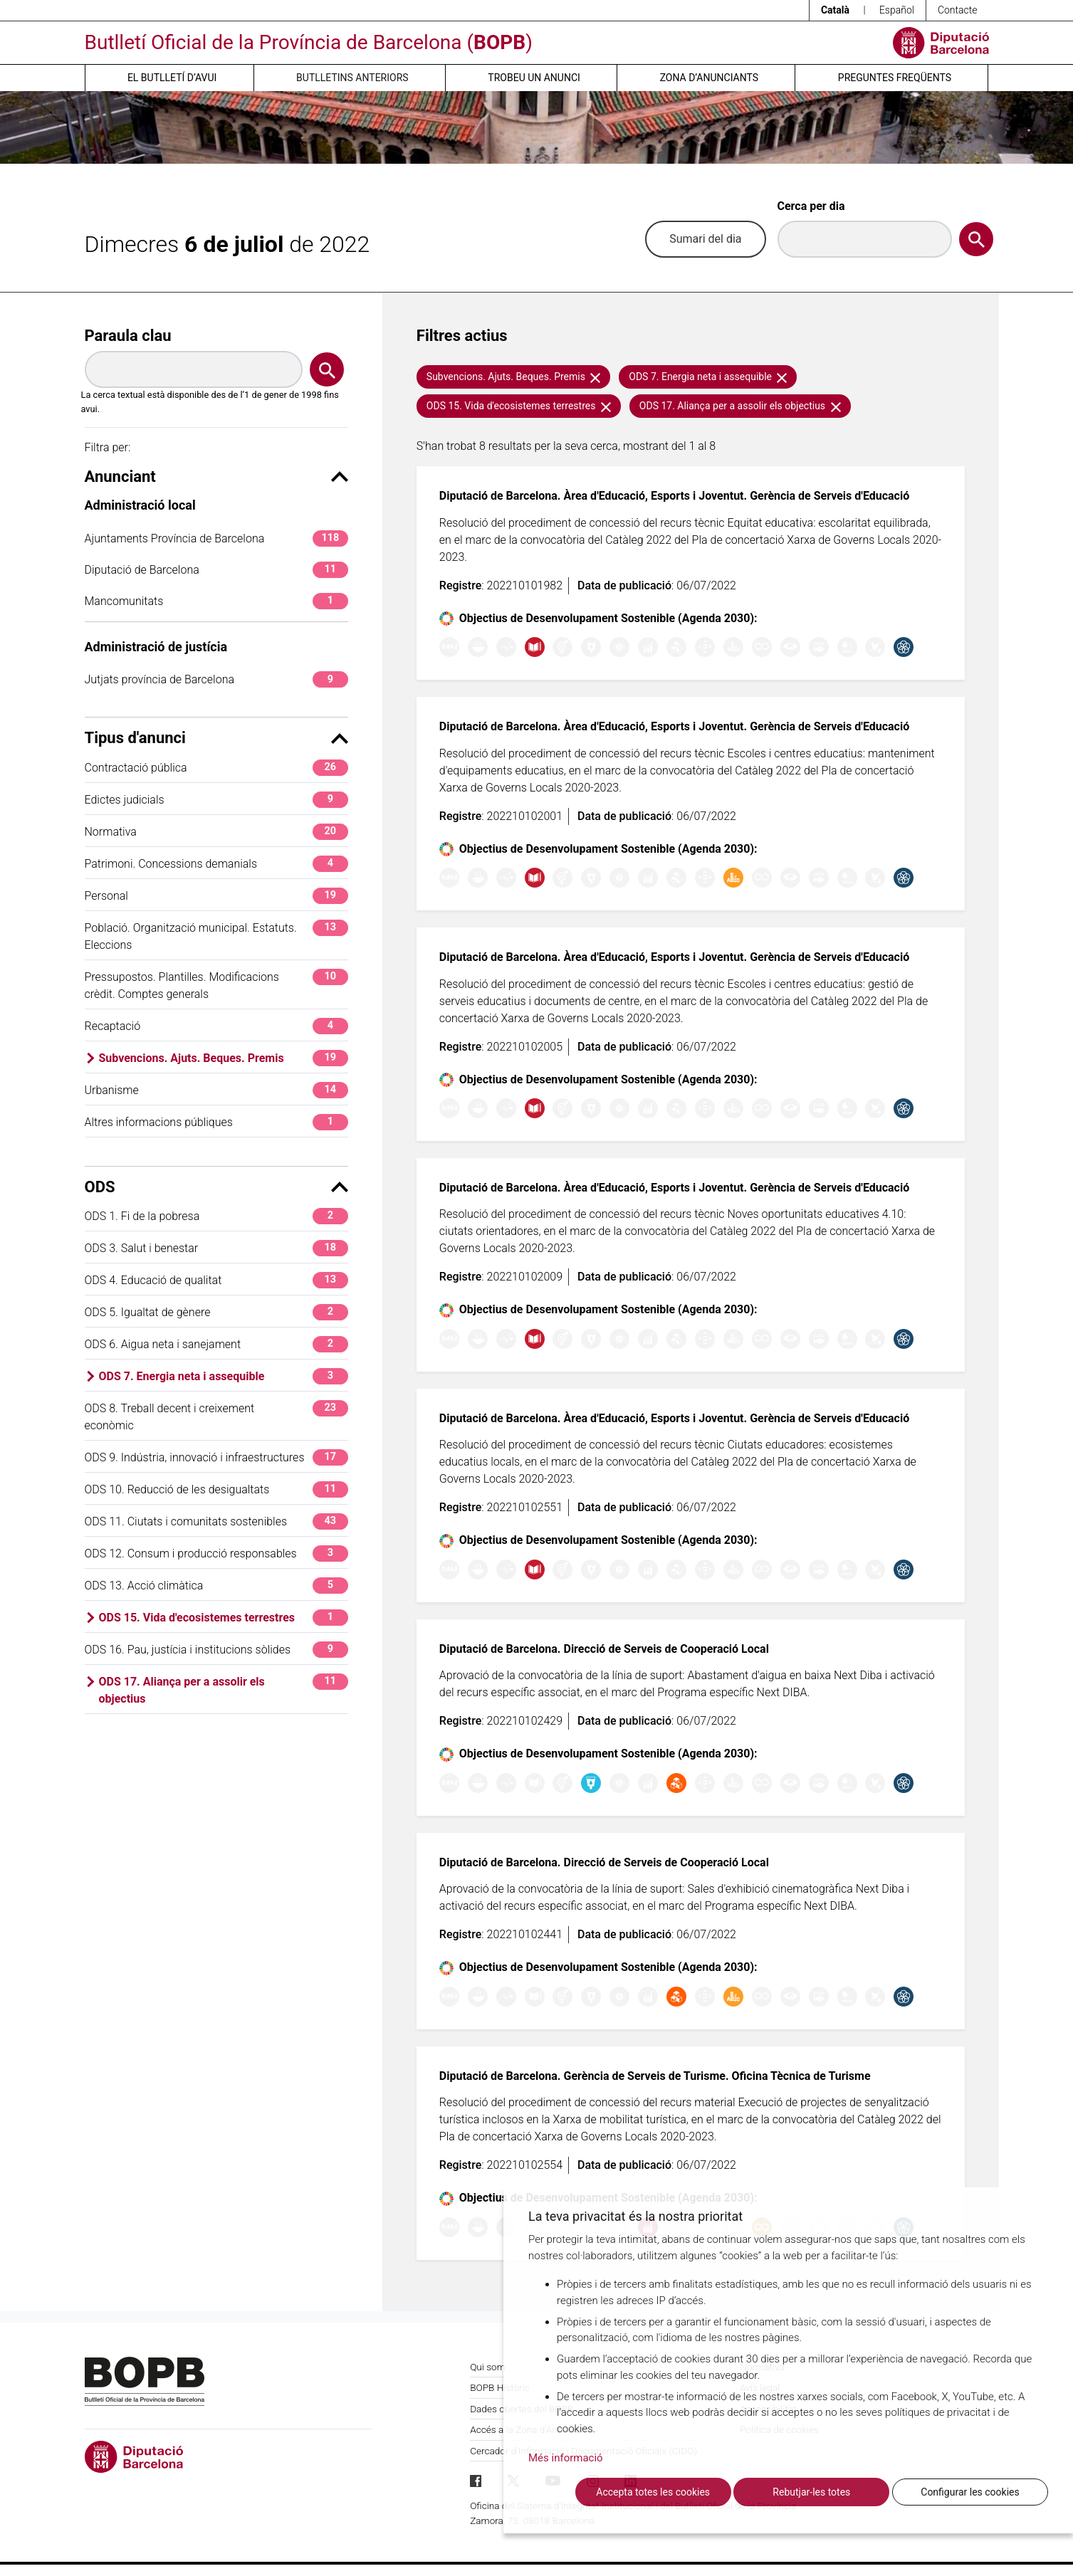 The image size is (1073, 2576). What do you see at coordinates (216, 476) in the screenshot?
I see `Anunciant` at bounding box center [216, 476].